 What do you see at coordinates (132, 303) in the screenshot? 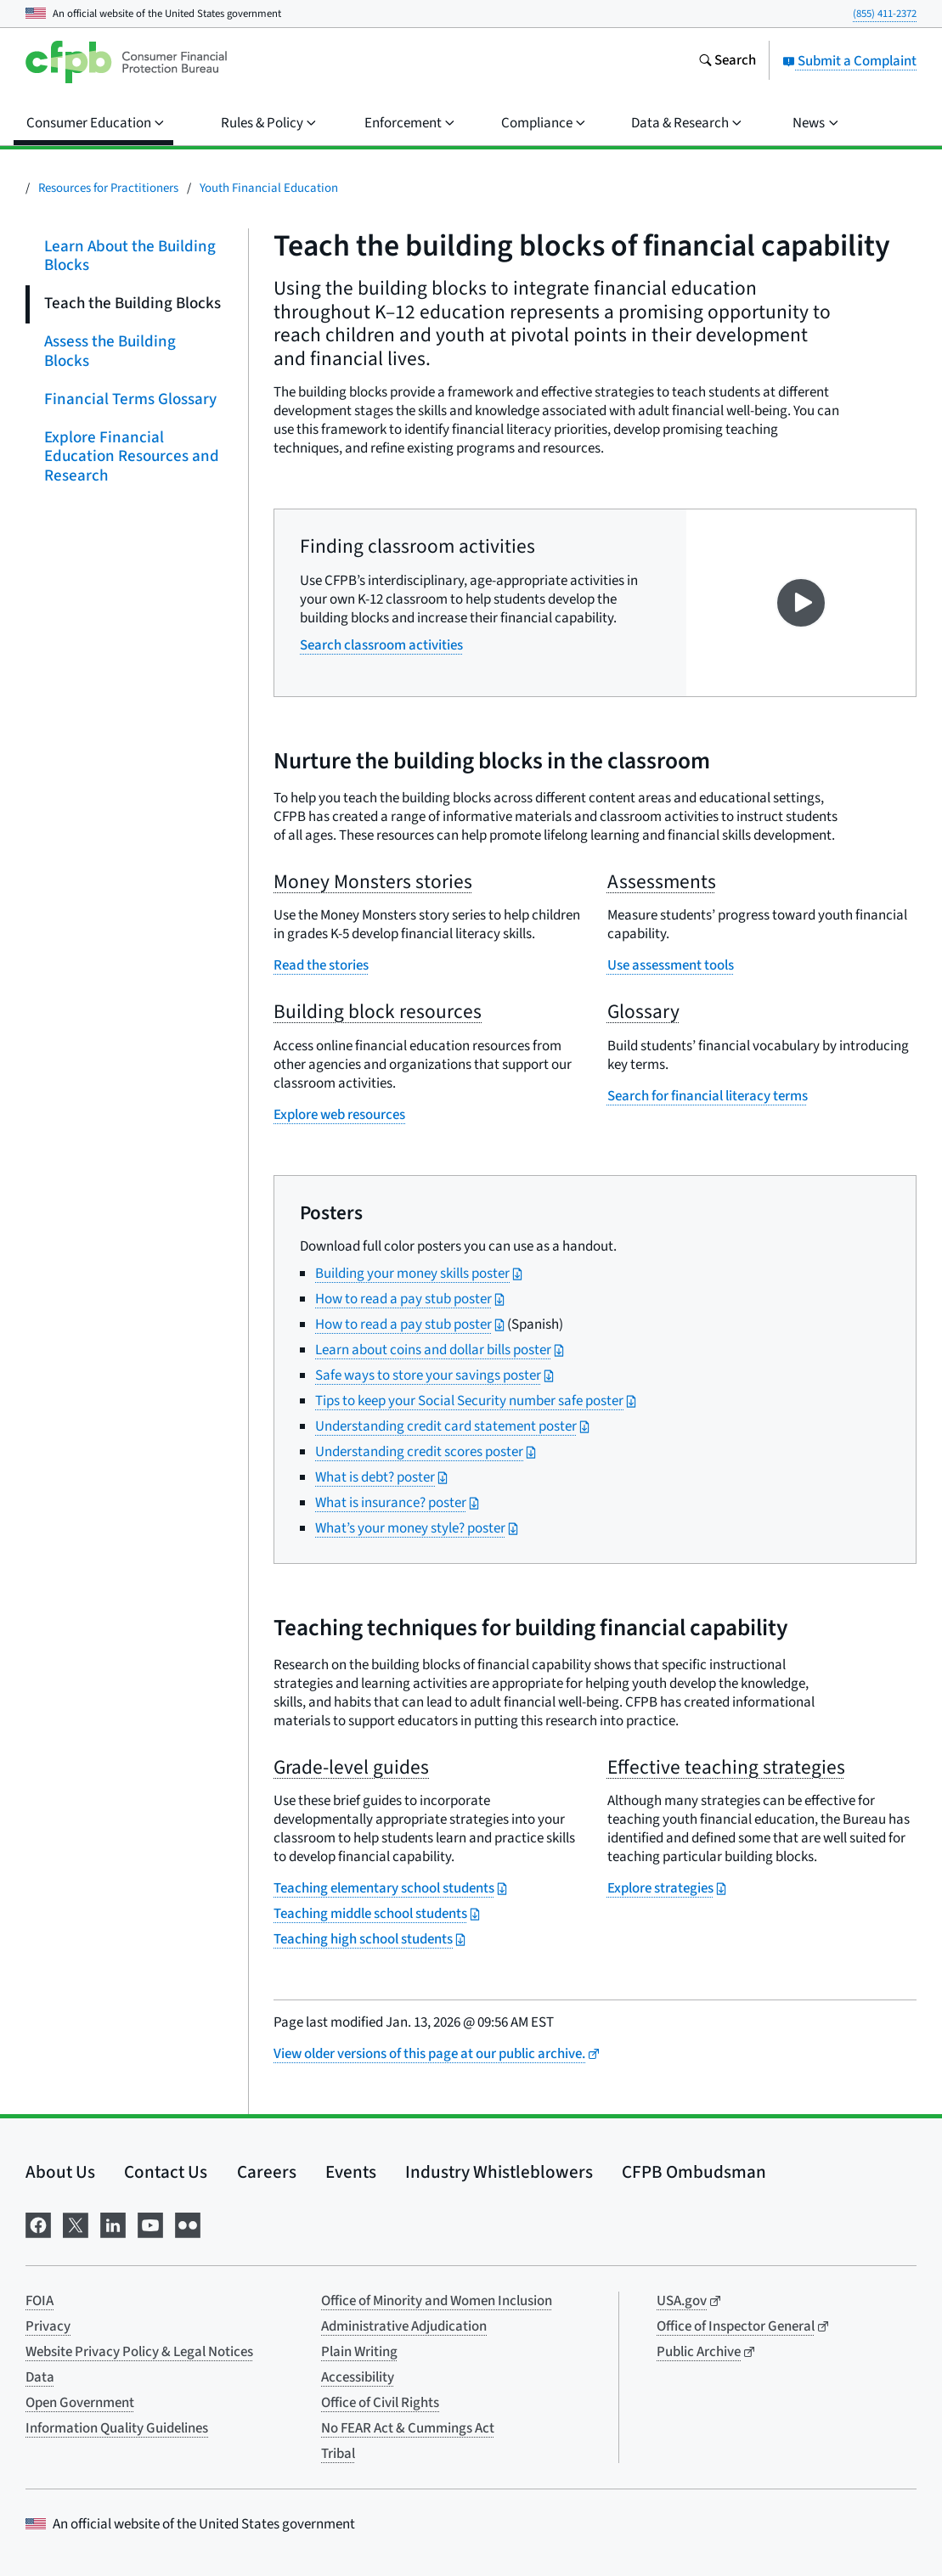
I see `Teach the Building Blocks` at bounding box center [132, 303].